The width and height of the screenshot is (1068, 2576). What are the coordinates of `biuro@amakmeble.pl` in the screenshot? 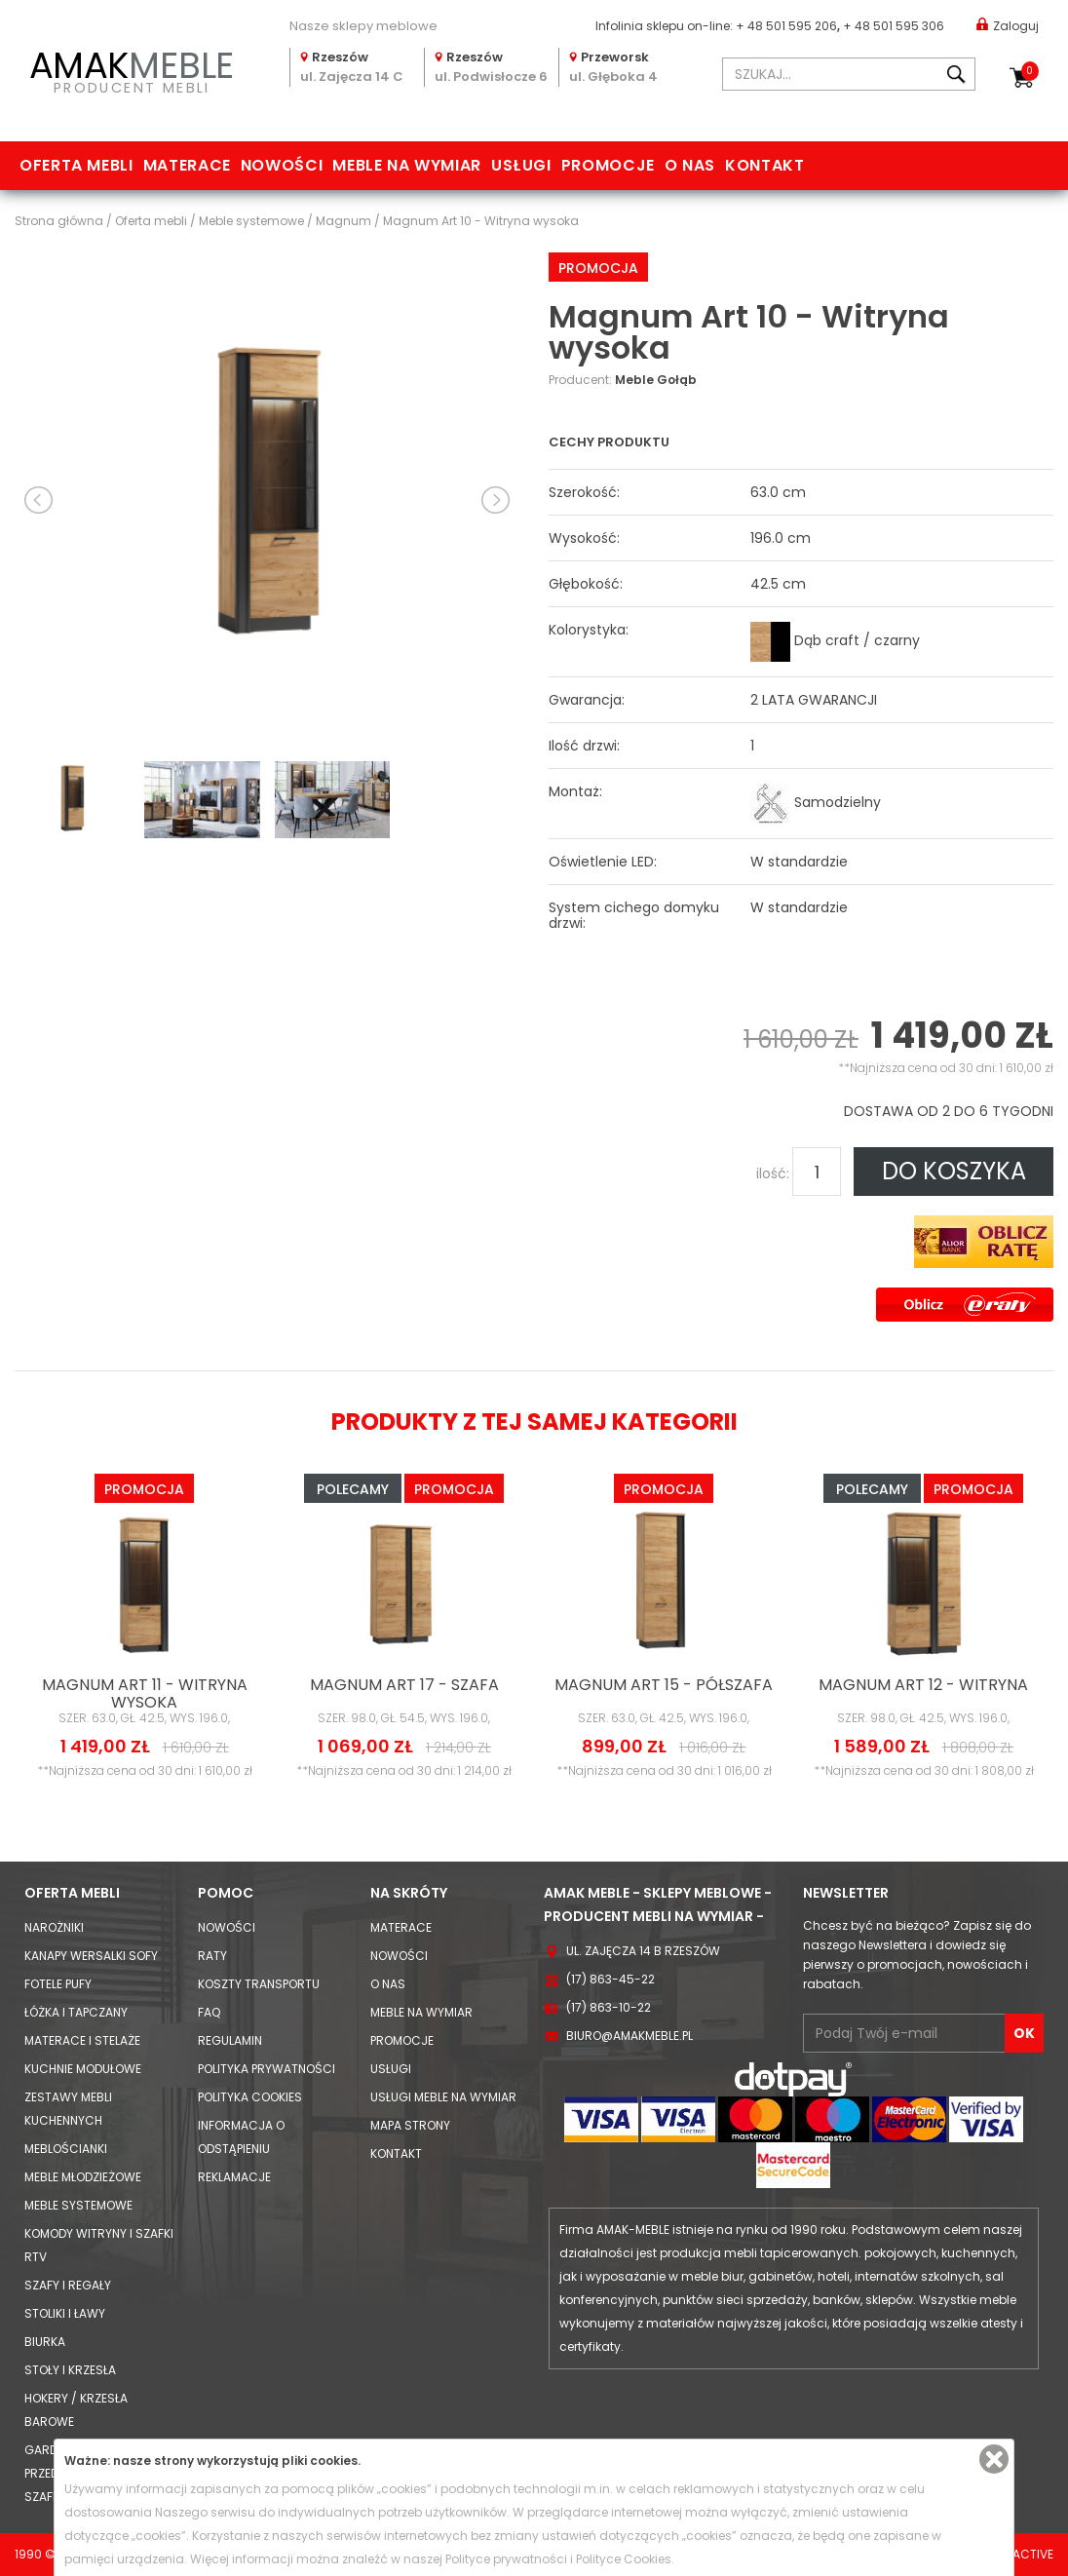 It's located at (629, 2035).